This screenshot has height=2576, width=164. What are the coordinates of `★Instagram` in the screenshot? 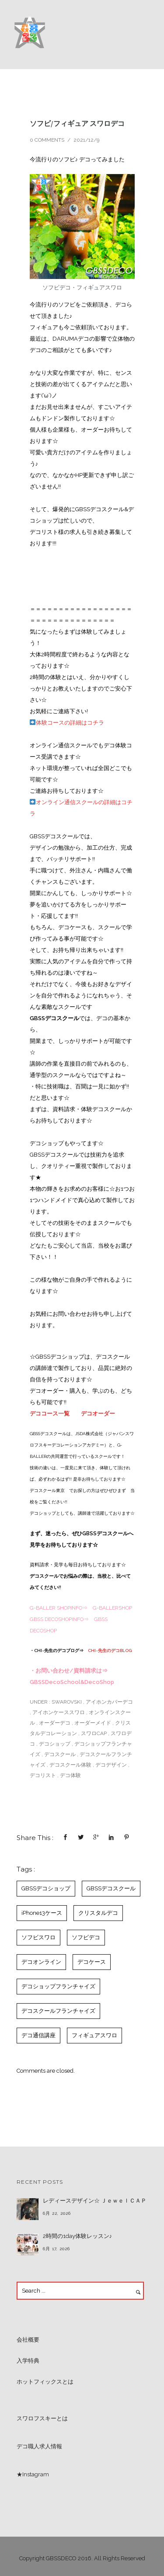 It's located at (33, 2474).